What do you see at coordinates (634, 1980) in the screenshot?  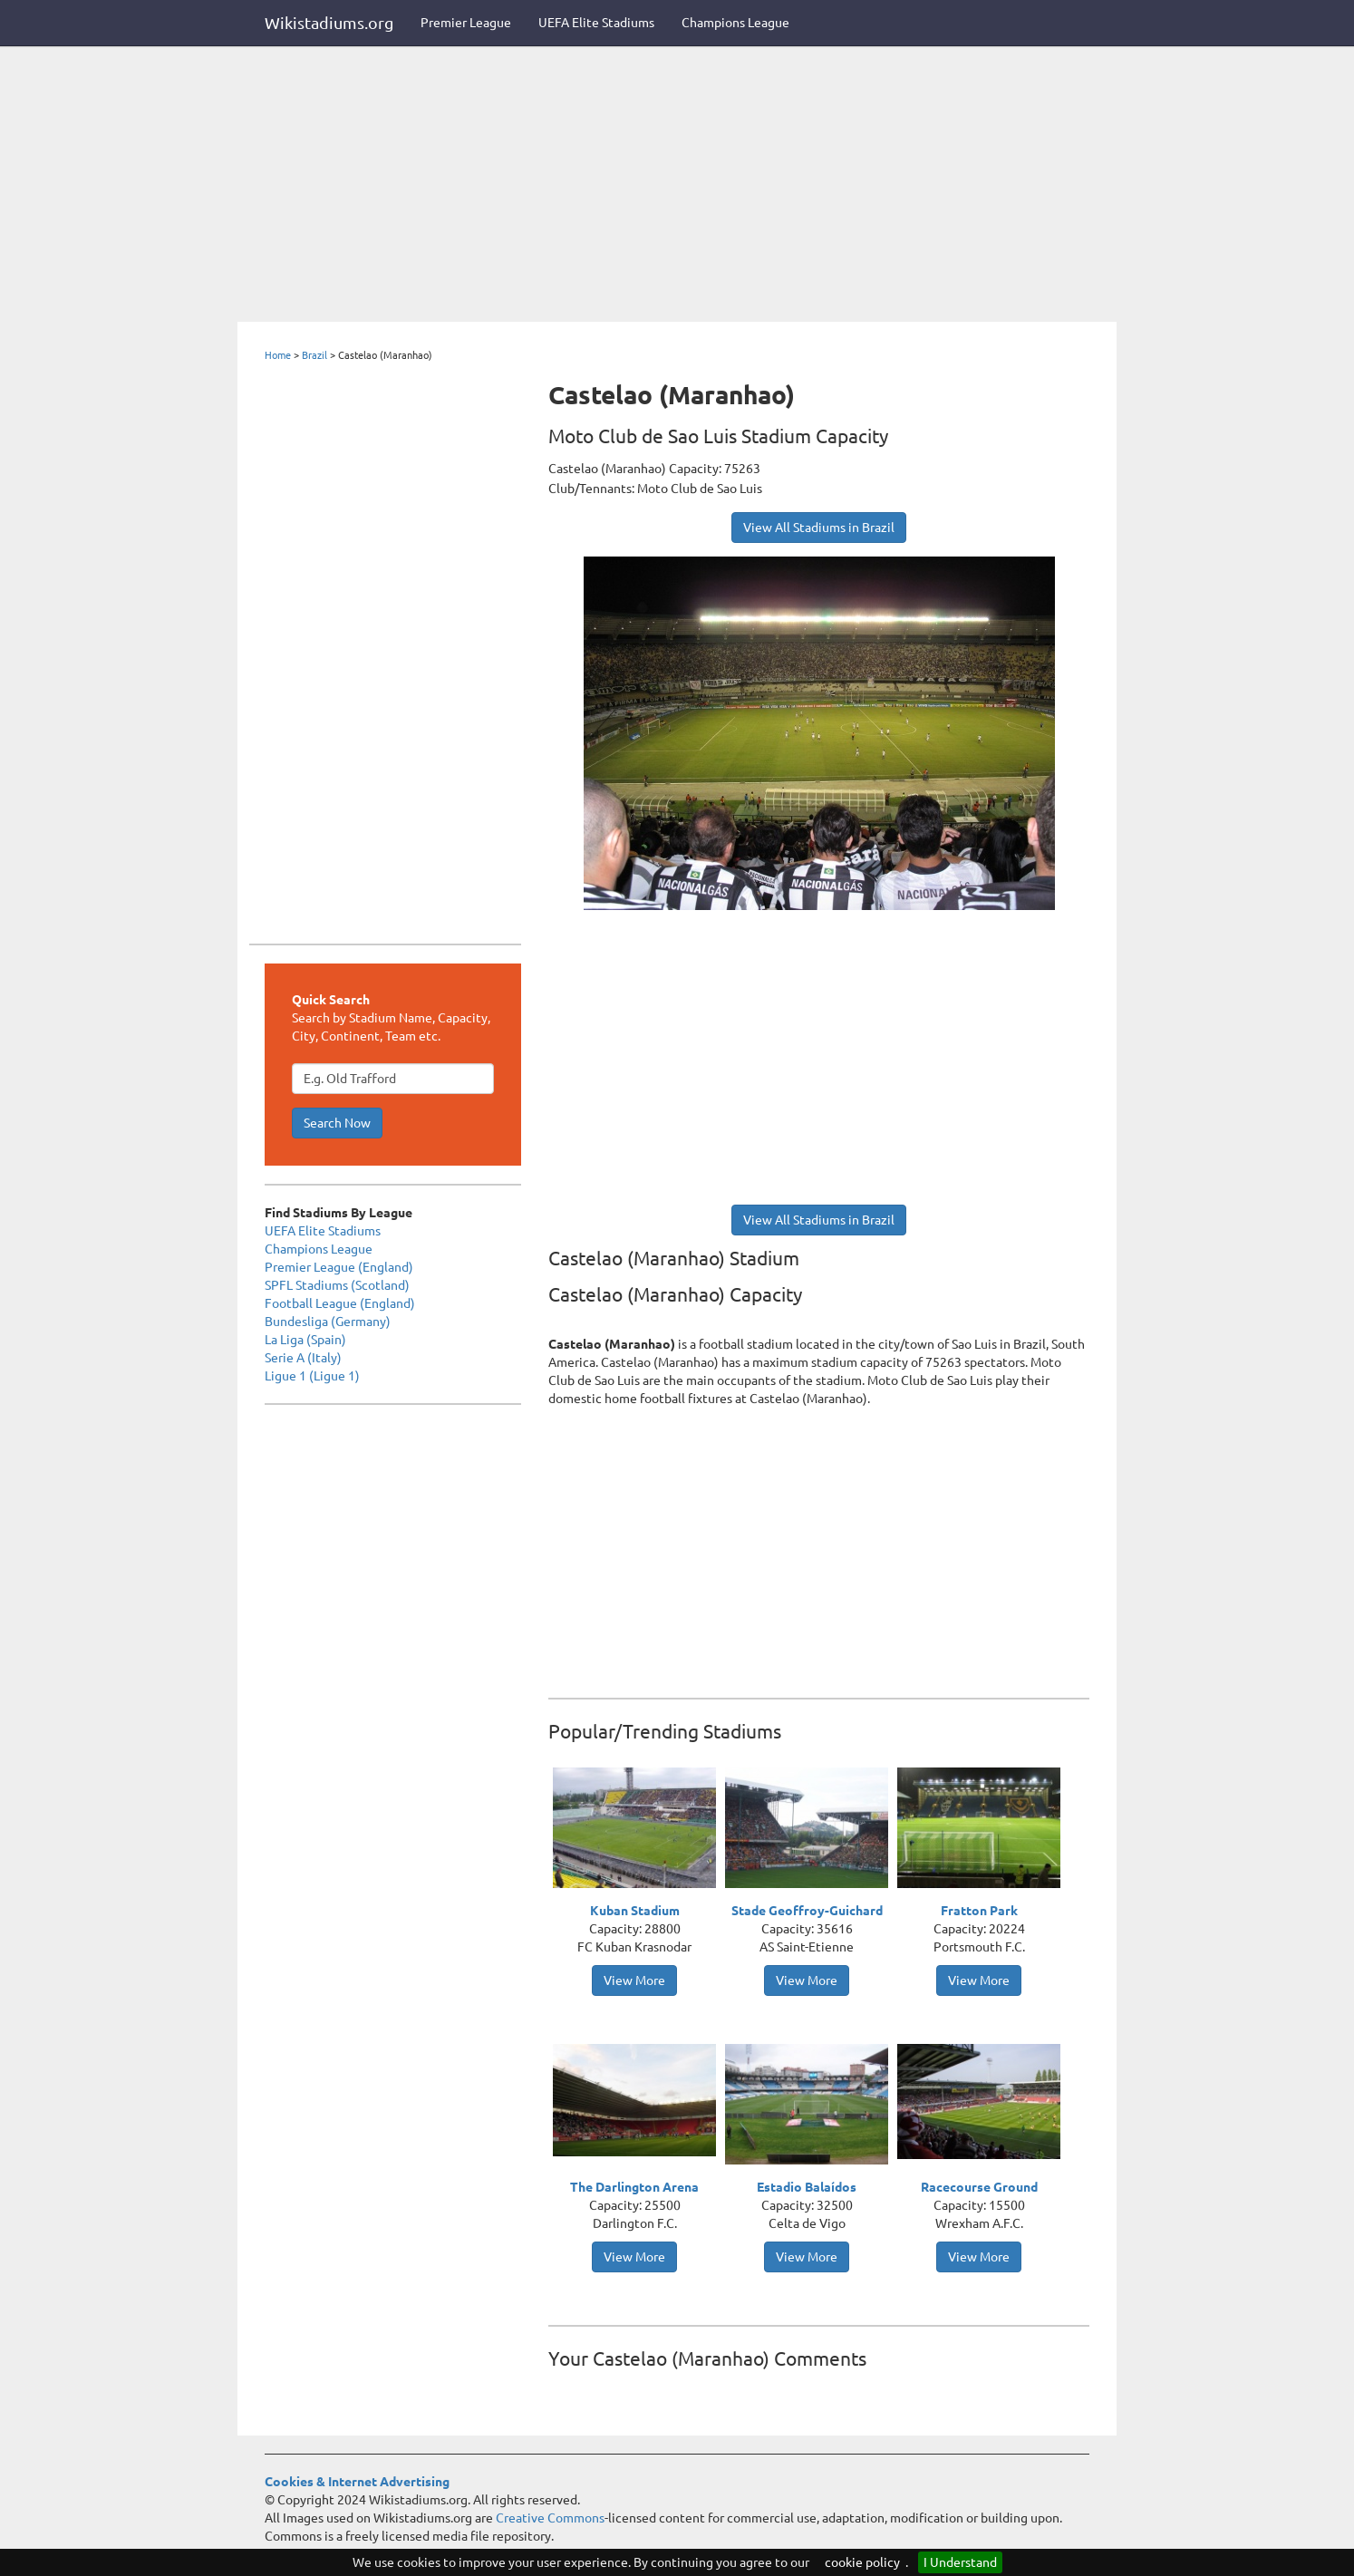 I see `View More` at bounding box center [634, 1980].